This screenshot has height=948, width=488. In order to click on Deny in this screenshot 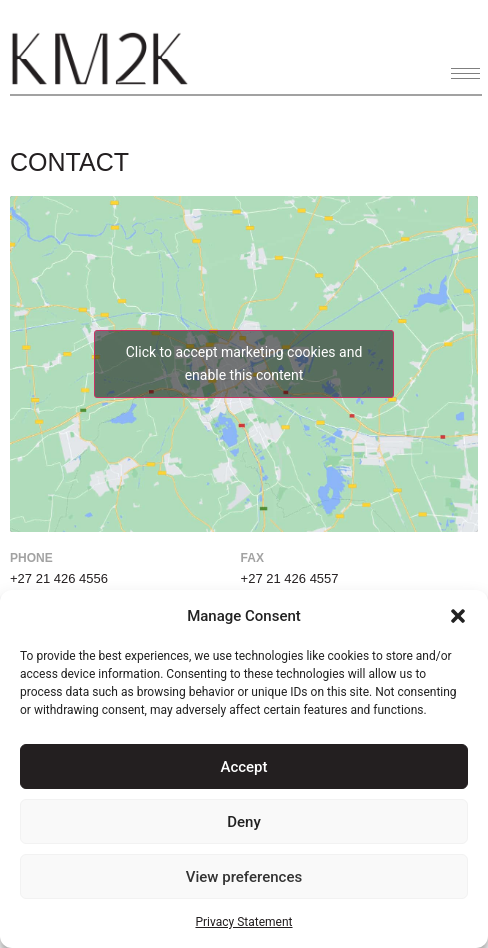, I will do `click(244, 822)`.